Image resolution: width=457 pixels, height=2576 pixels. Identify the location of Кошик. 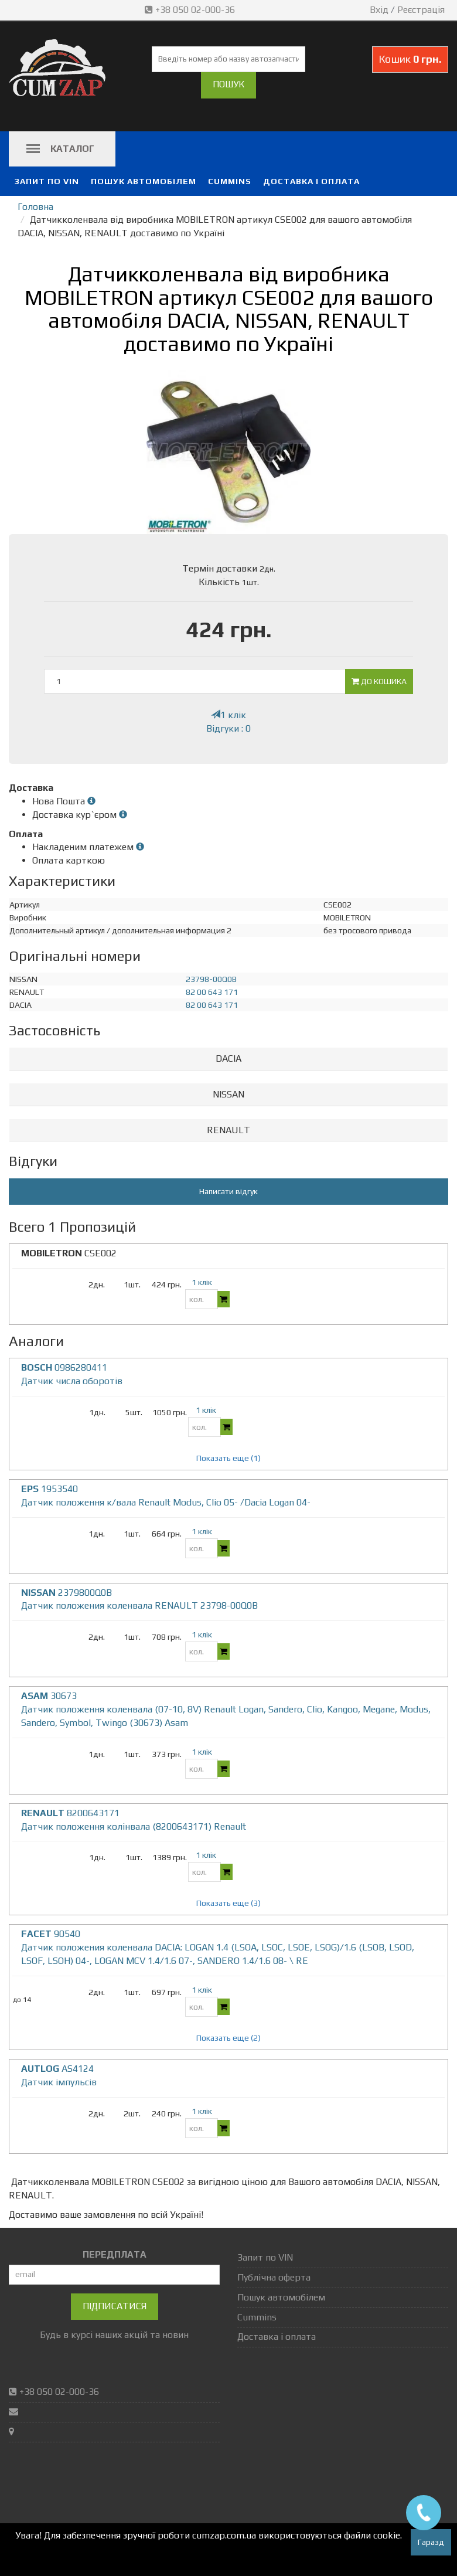
(410, 59).